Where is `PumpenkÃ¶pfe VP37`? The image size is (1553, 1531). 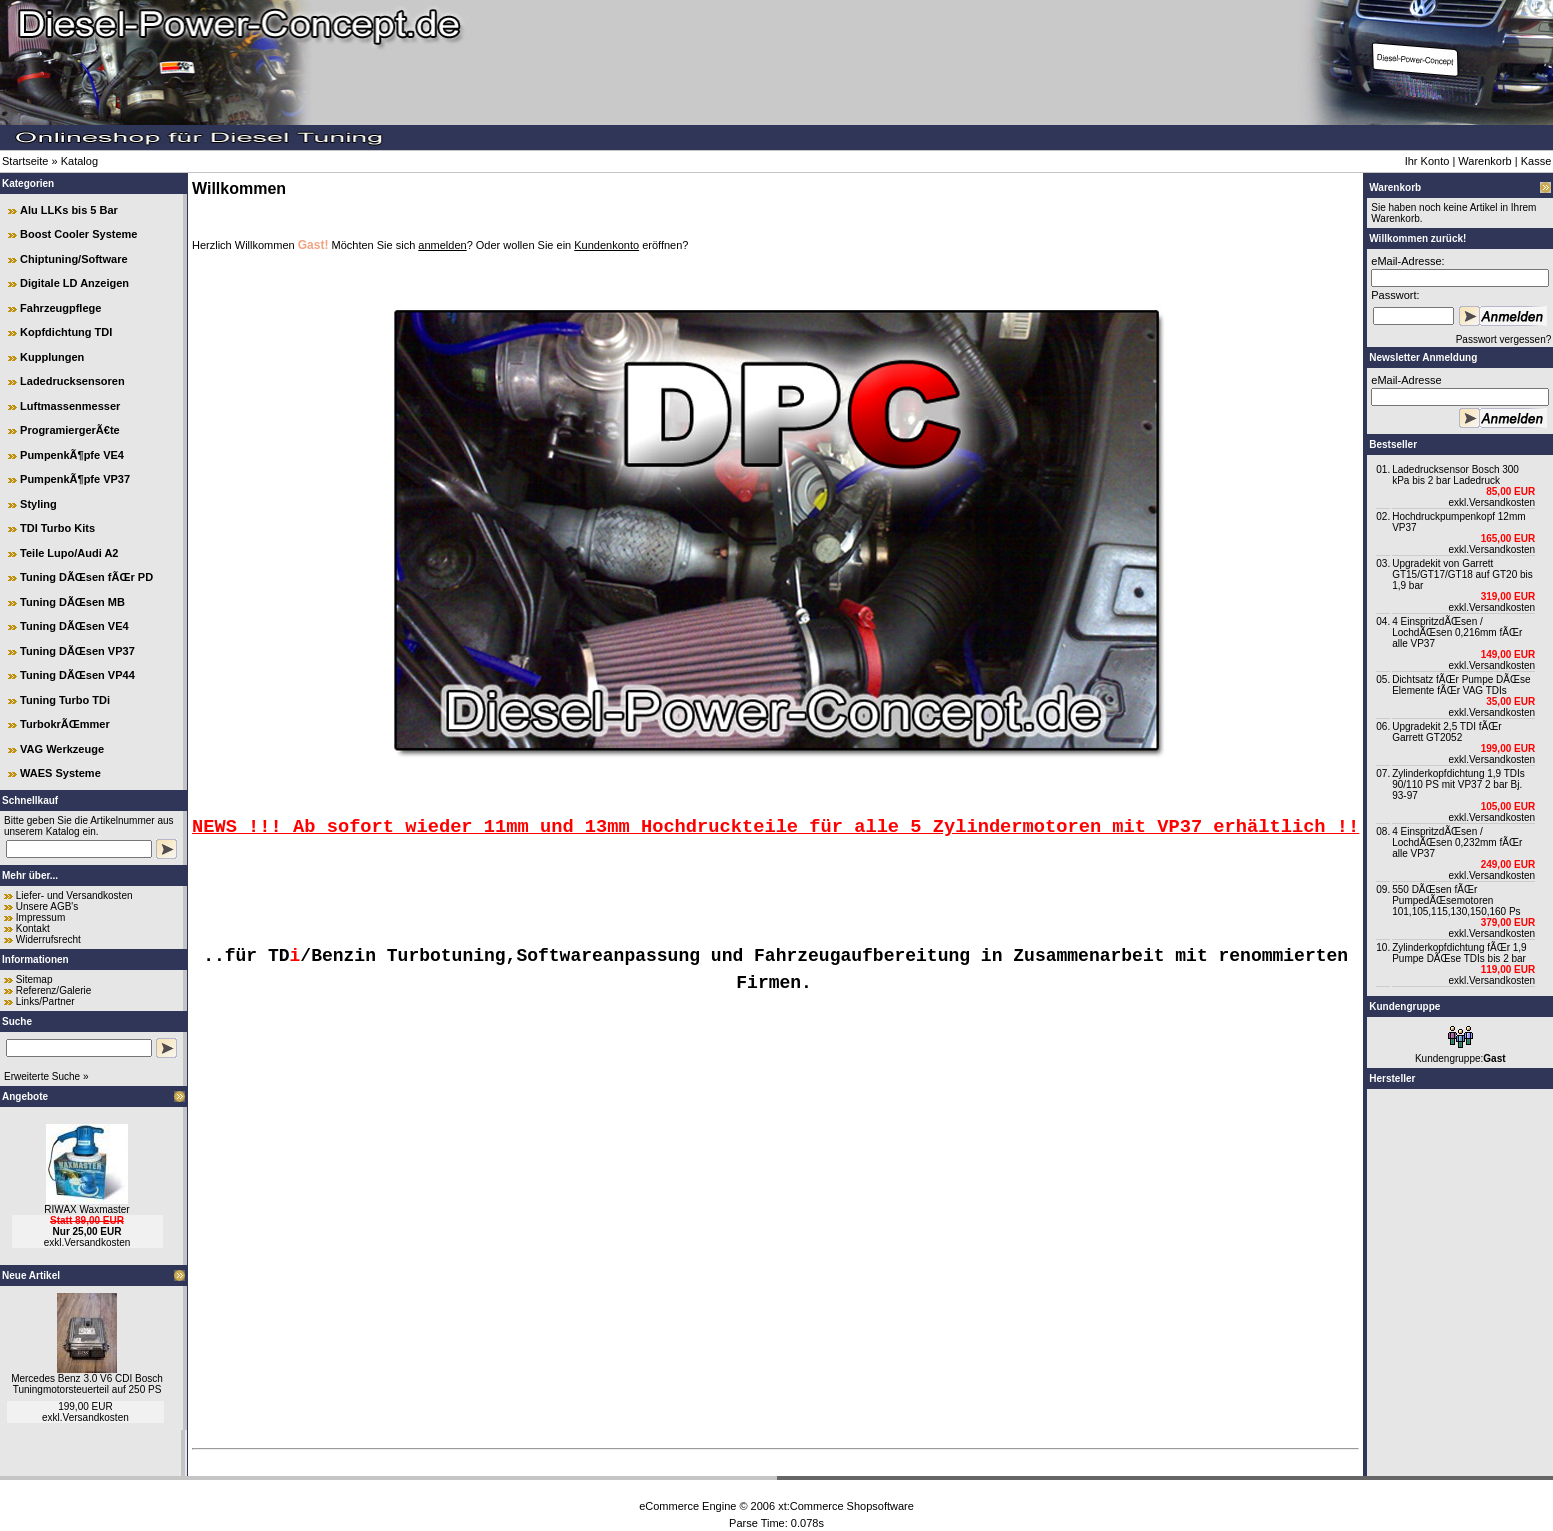 PumpenkÃ¶pfe VP37 is located at coordinates (75, 479).